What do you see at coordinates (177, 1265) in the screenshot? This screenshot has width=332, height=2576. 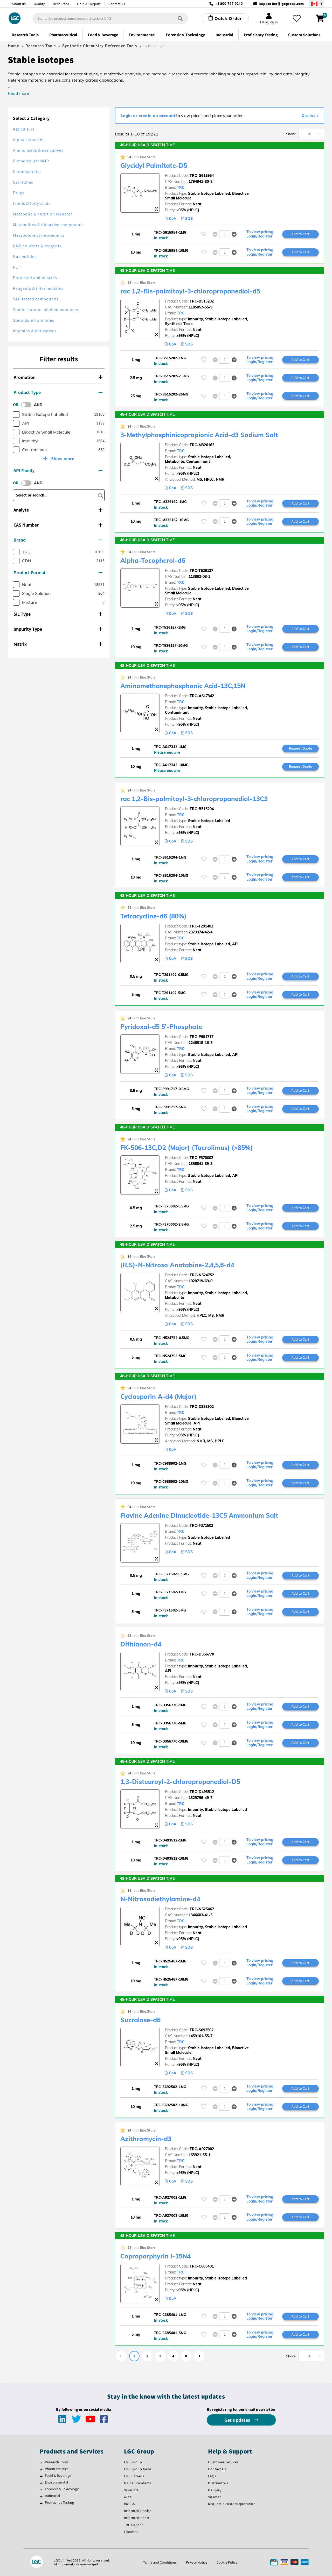 I see `(R,S)-N-Nitroso Anatabine-2,4,5,6-d4` at bounding box center [177, 1265].